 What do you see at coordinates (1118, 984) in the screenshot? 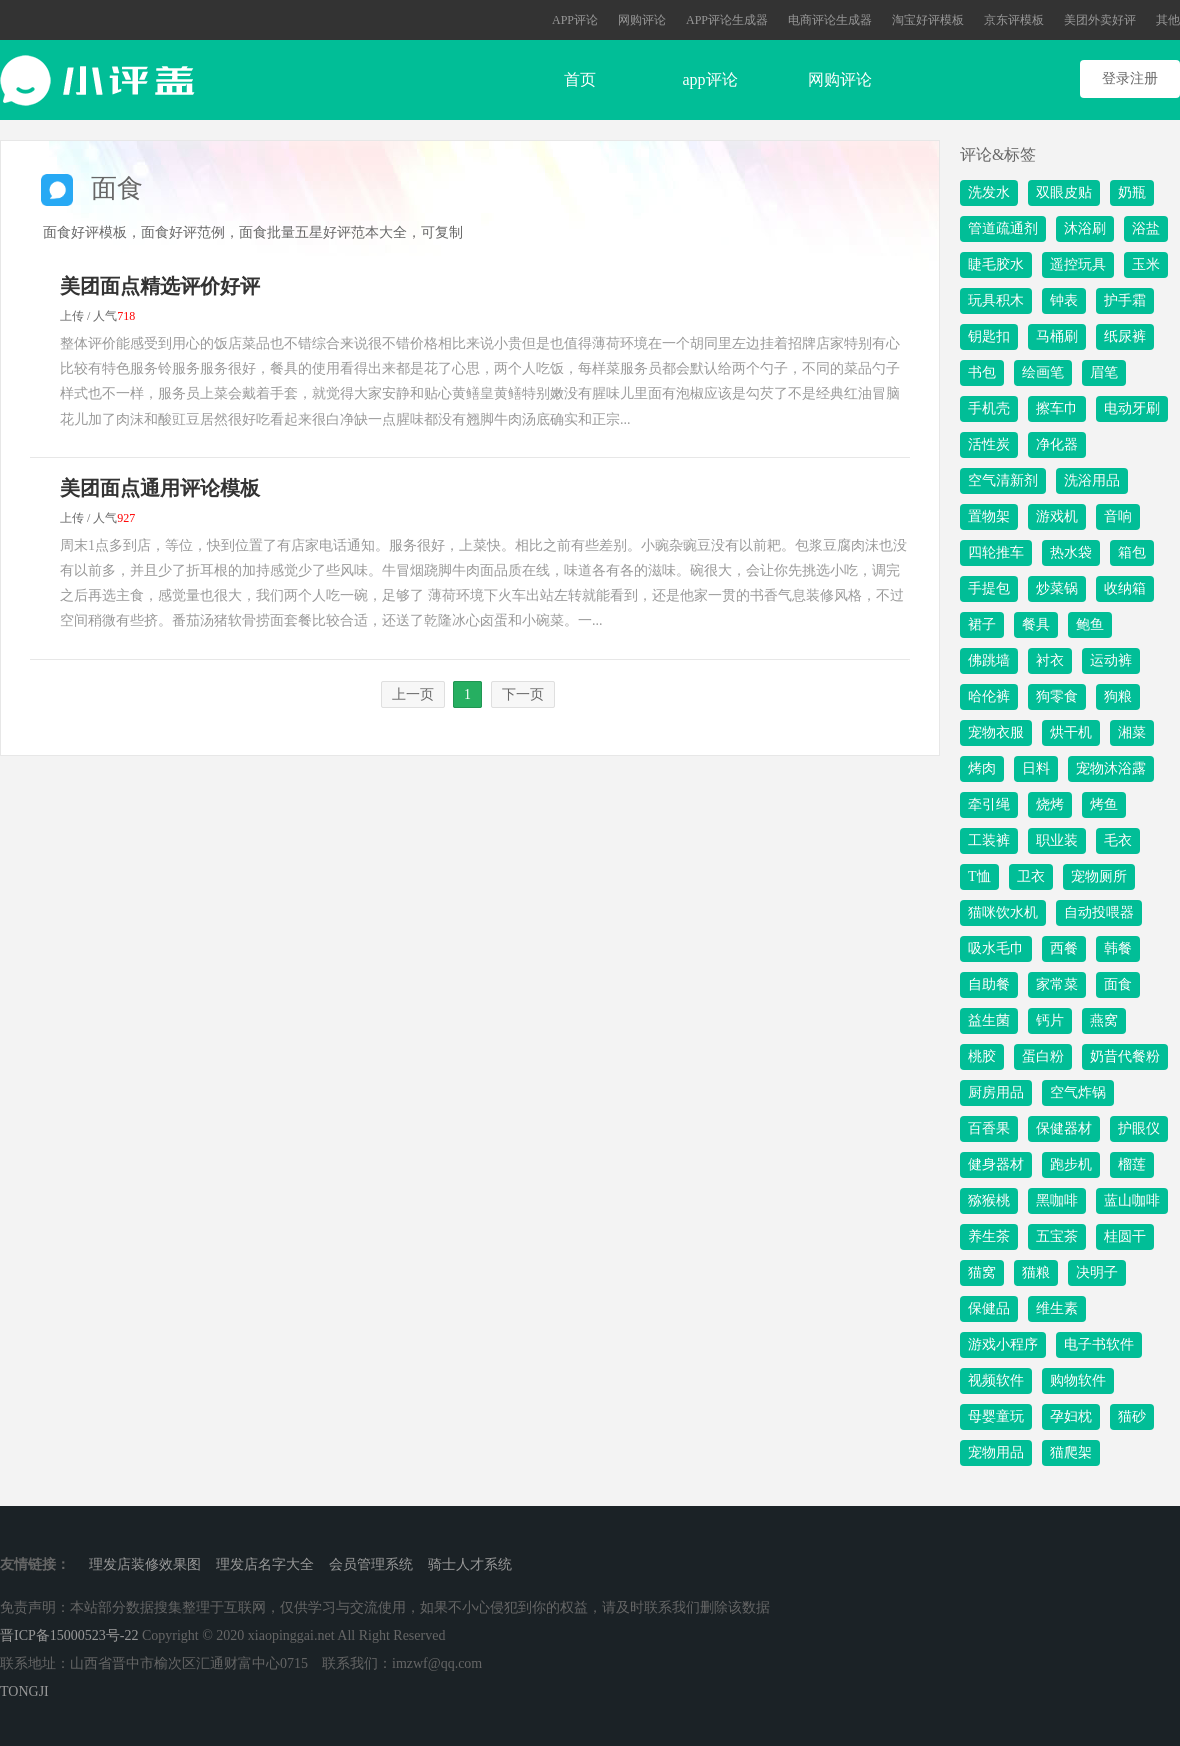
I see `面食` at bounding box center [1118, 984].